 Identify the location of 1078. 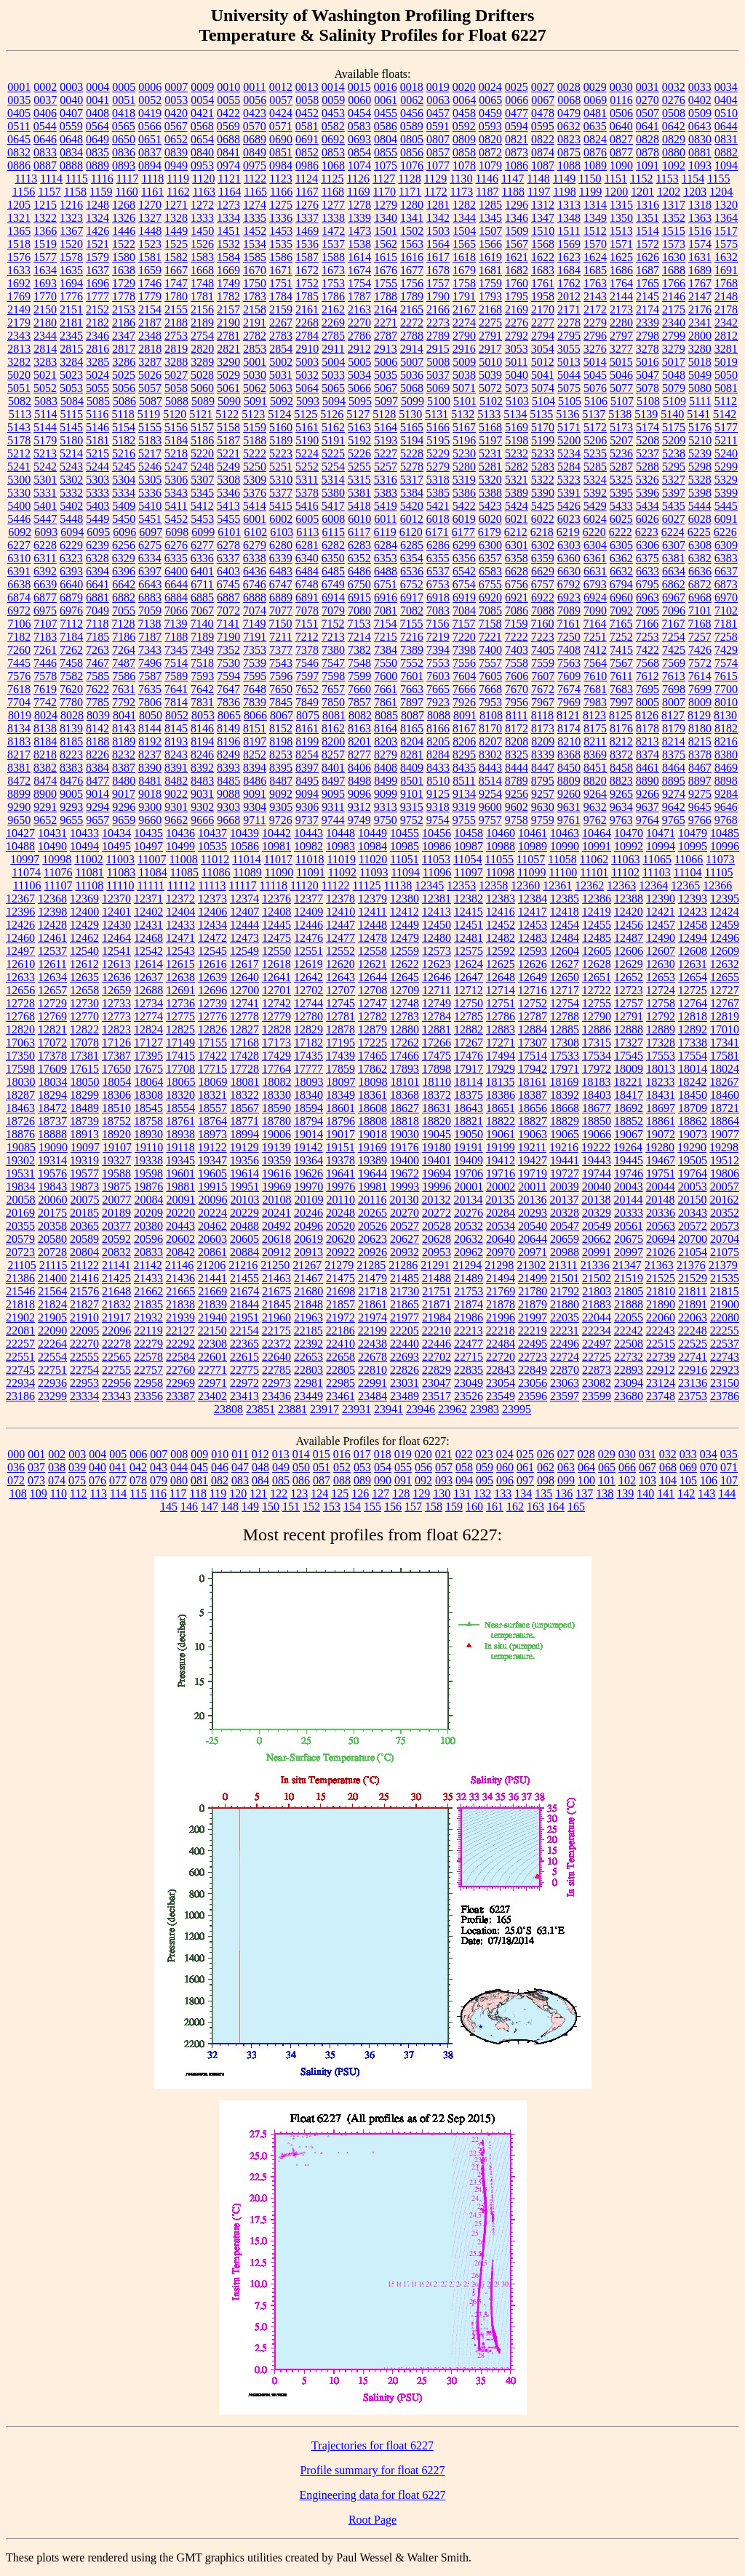
(464, 165).